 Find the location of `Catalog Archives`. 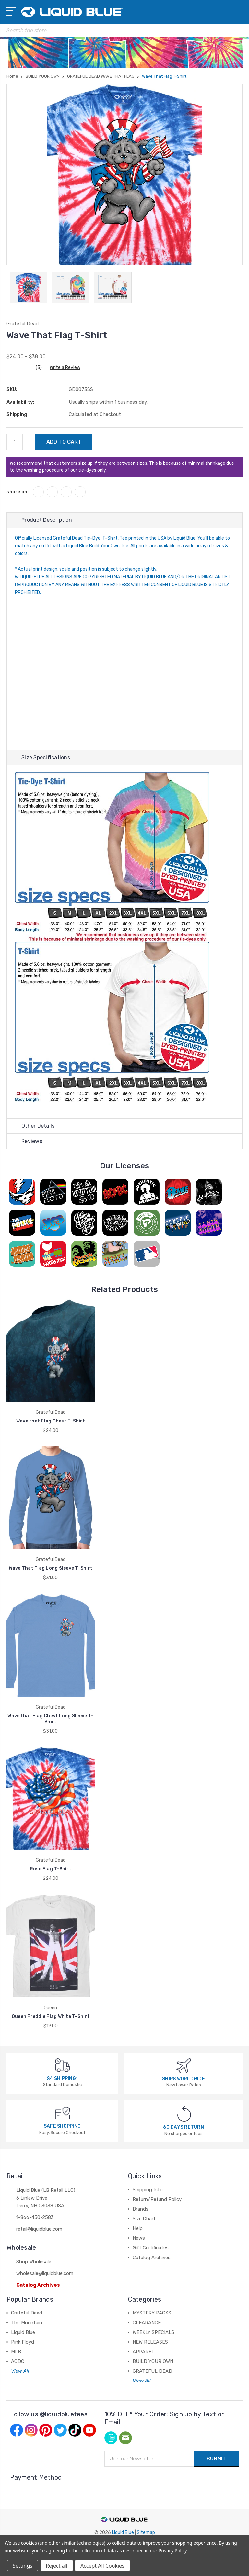

Catalog Archives is located at coordinates (38, 2285).